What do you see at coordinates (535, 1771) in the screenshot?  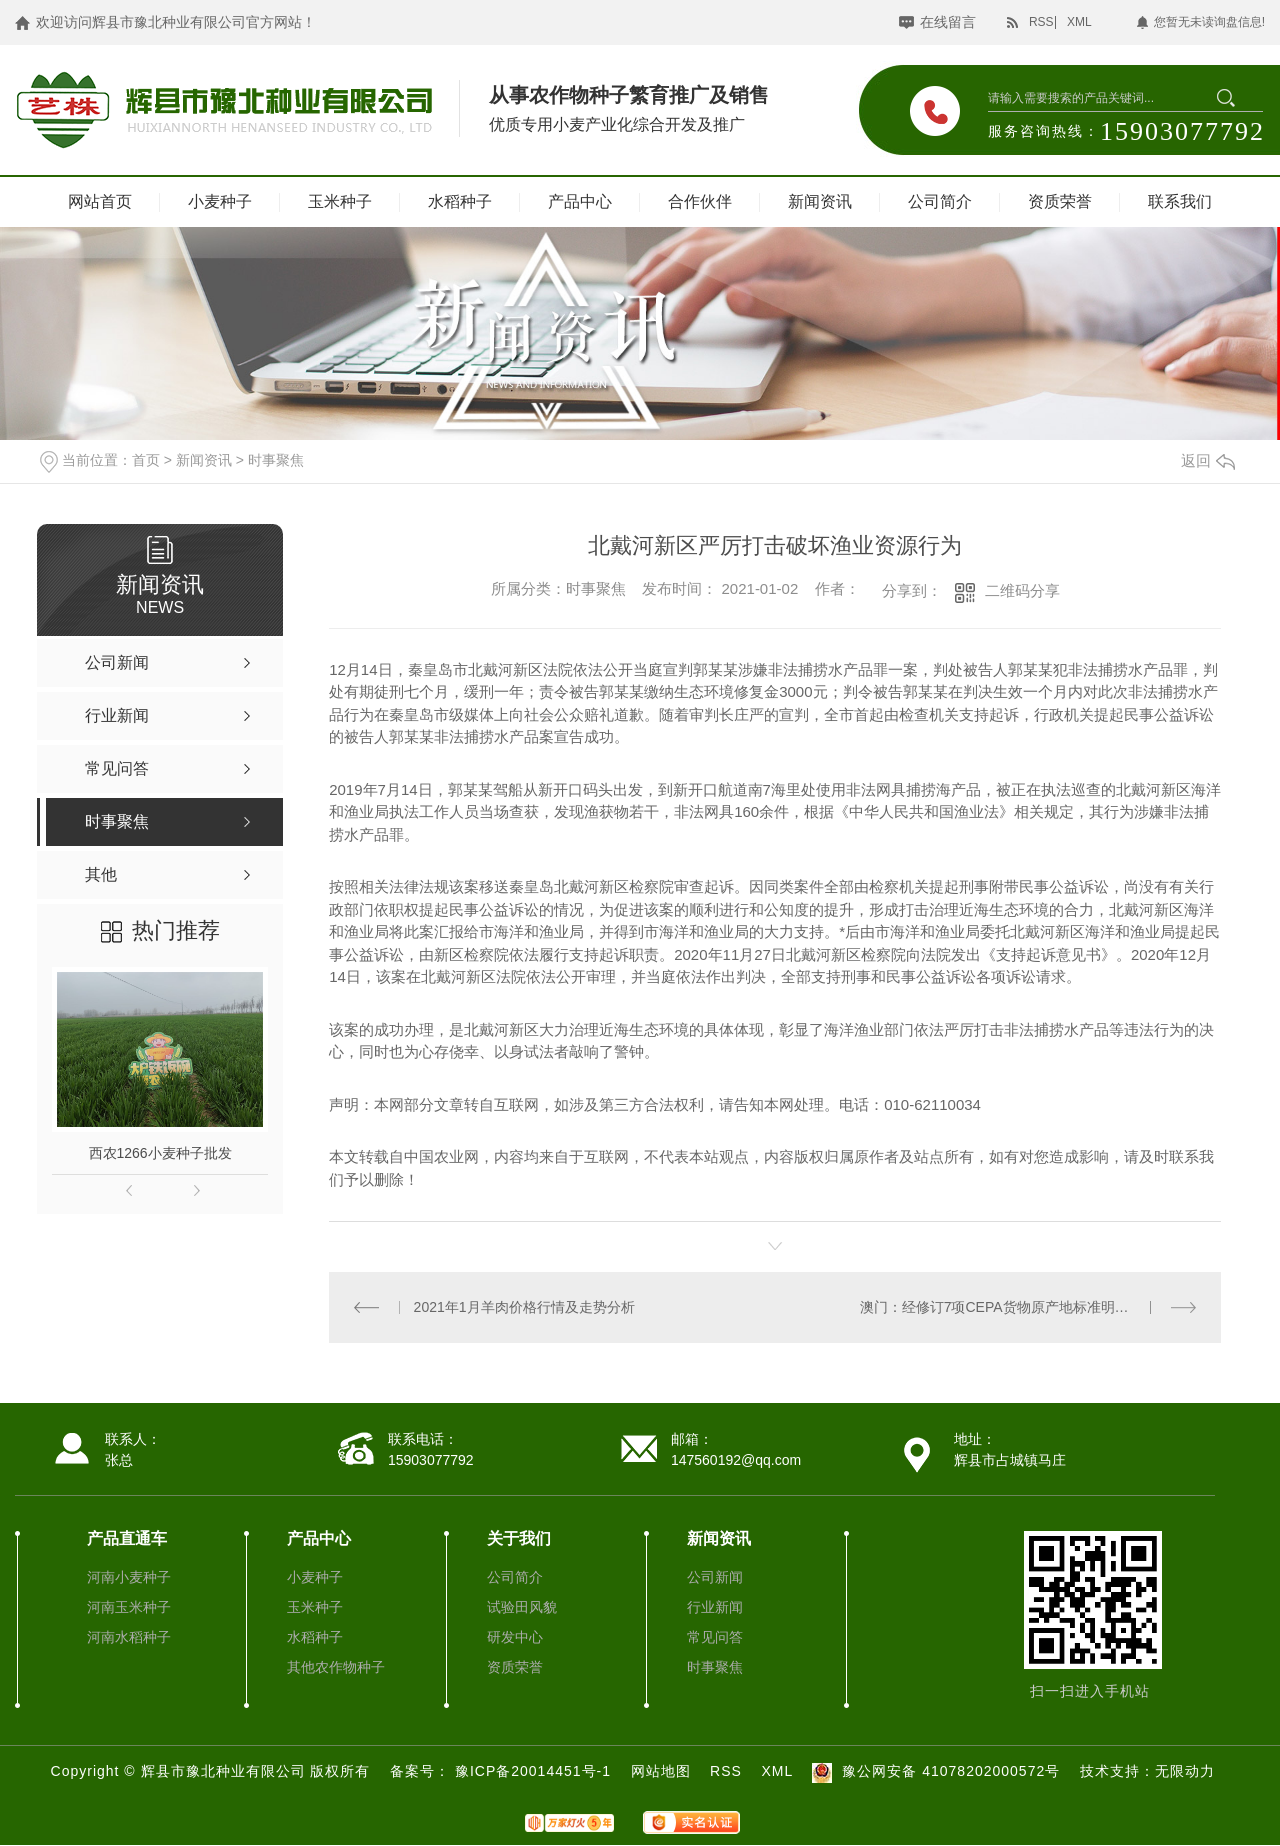 I see `豫ICP备20014451号-1` at bounding box center [535, 1771].